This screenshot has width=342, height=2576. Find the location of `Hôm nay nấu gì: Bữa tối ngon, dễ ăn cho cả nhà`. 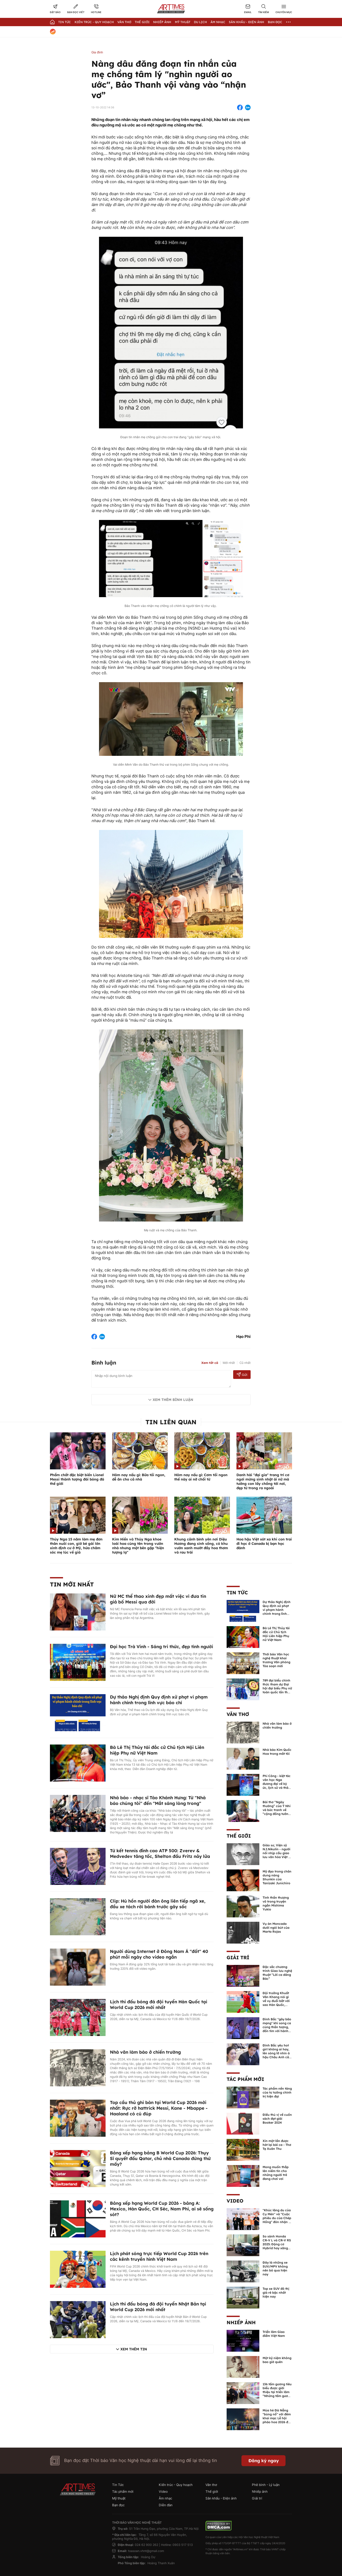

Hôm nay nấu gì: Bữa tối ngon, dễ ăn cho cả nhà is located at coordinates (138, 1477).